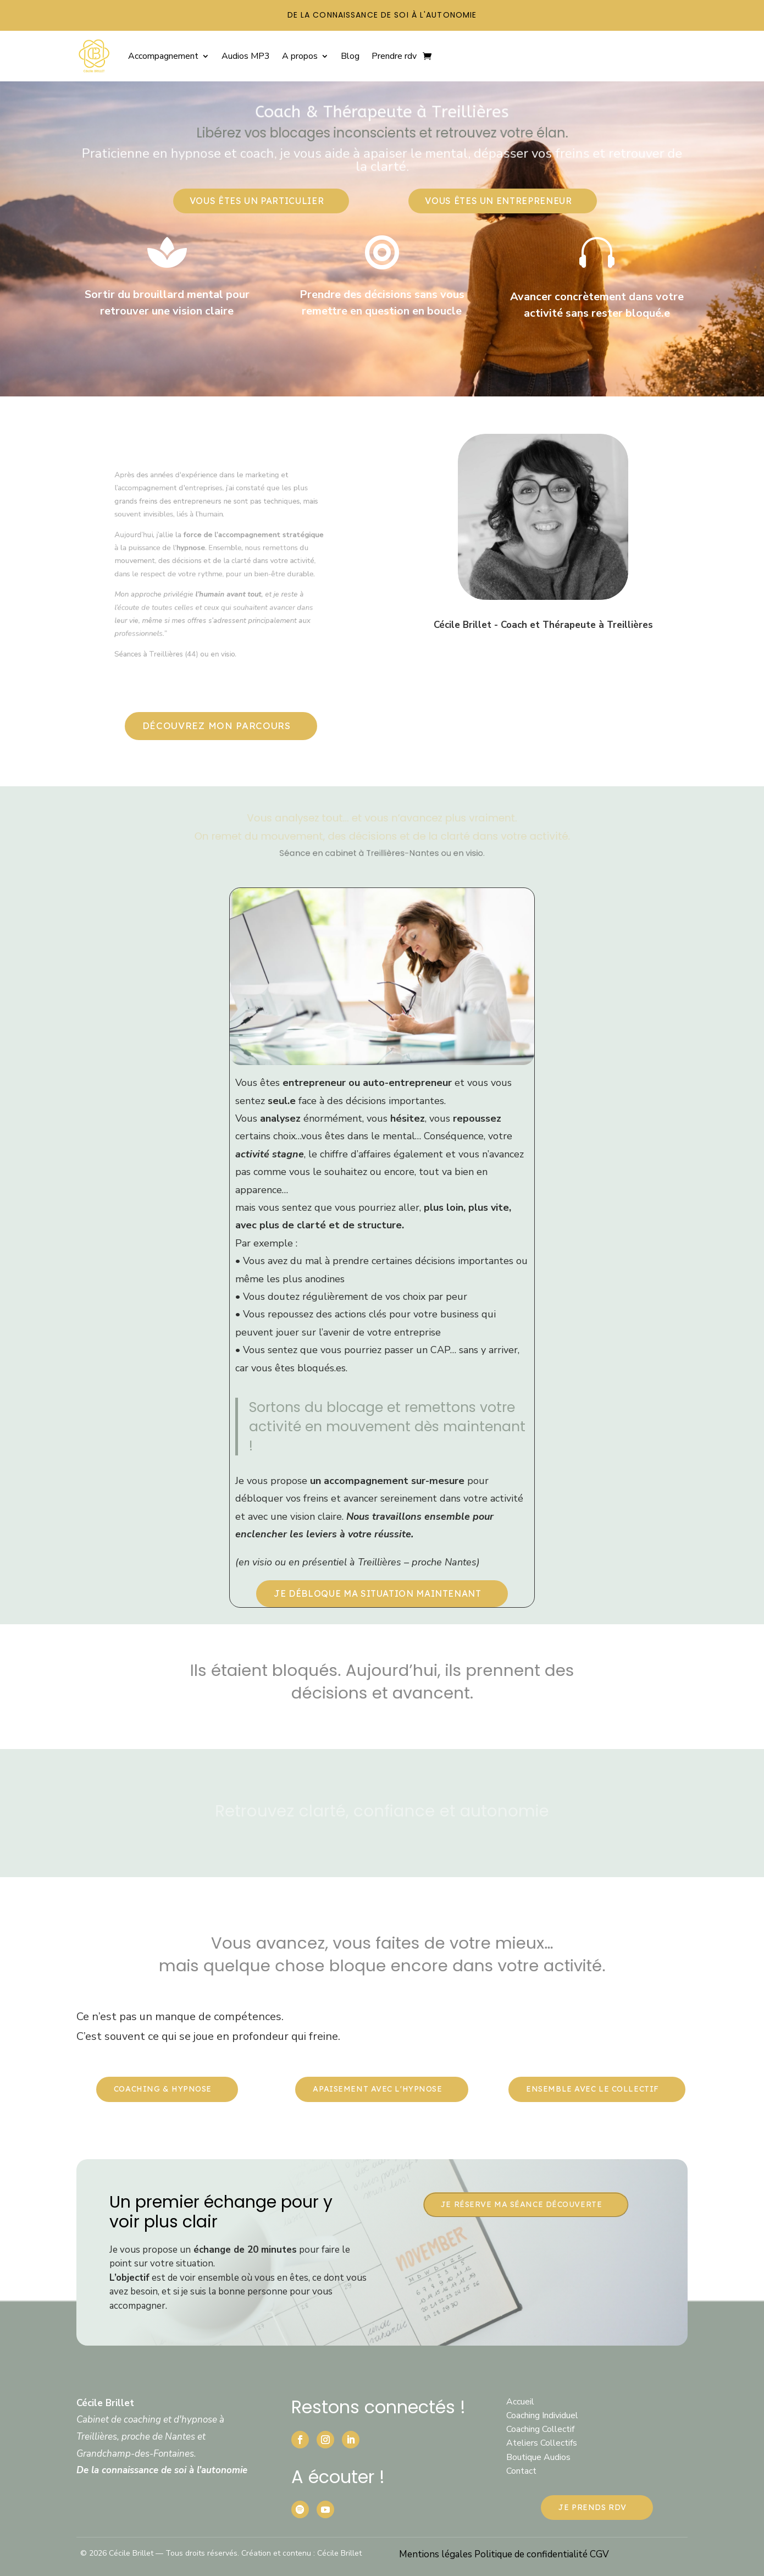  I want to click on Blog, so click(350, 56).